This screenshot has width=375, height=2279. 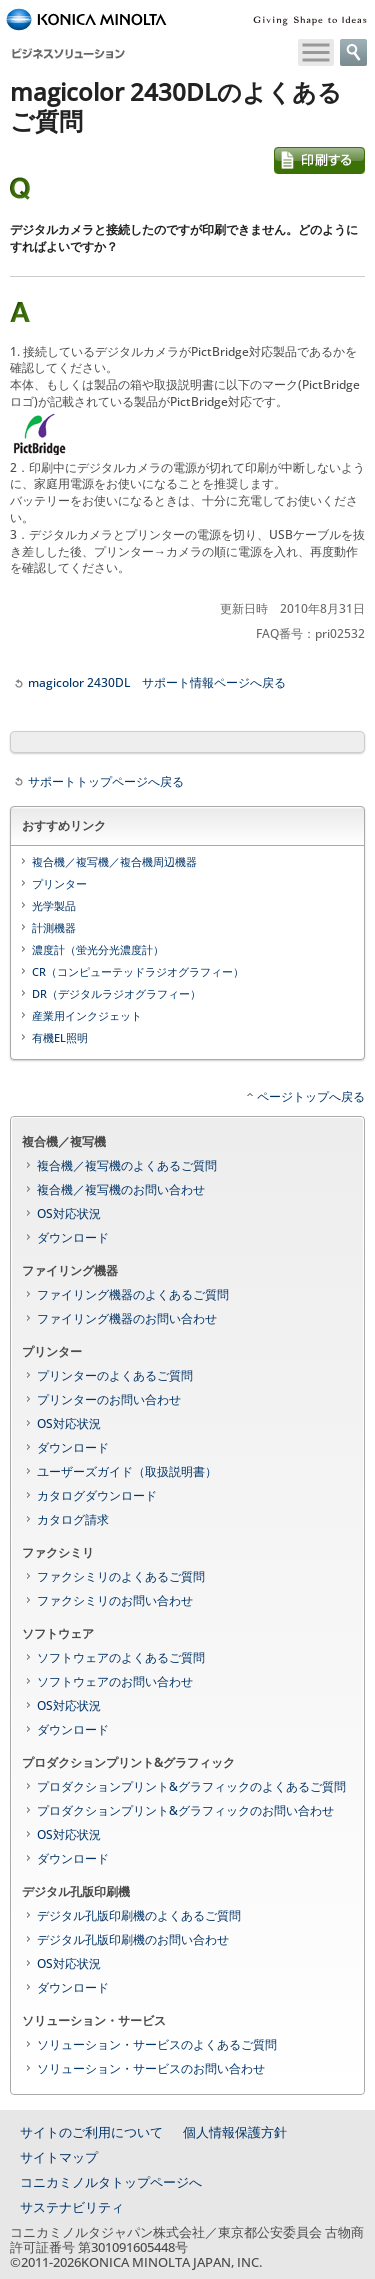 What do you see at coordinates (127, 1471) in the screenshot?
I see `ユーザーズガイド（取扱説明書）` at bounding box center [127, 1471].